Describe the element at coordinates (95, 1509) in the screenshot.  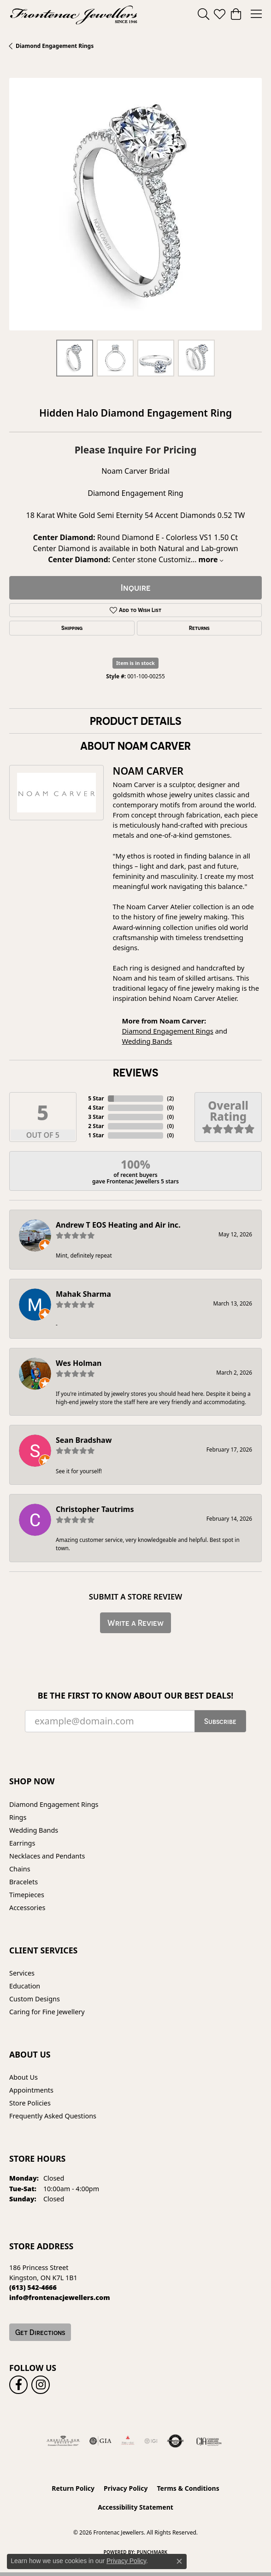
I see `Christopher Tautrims` at that location.